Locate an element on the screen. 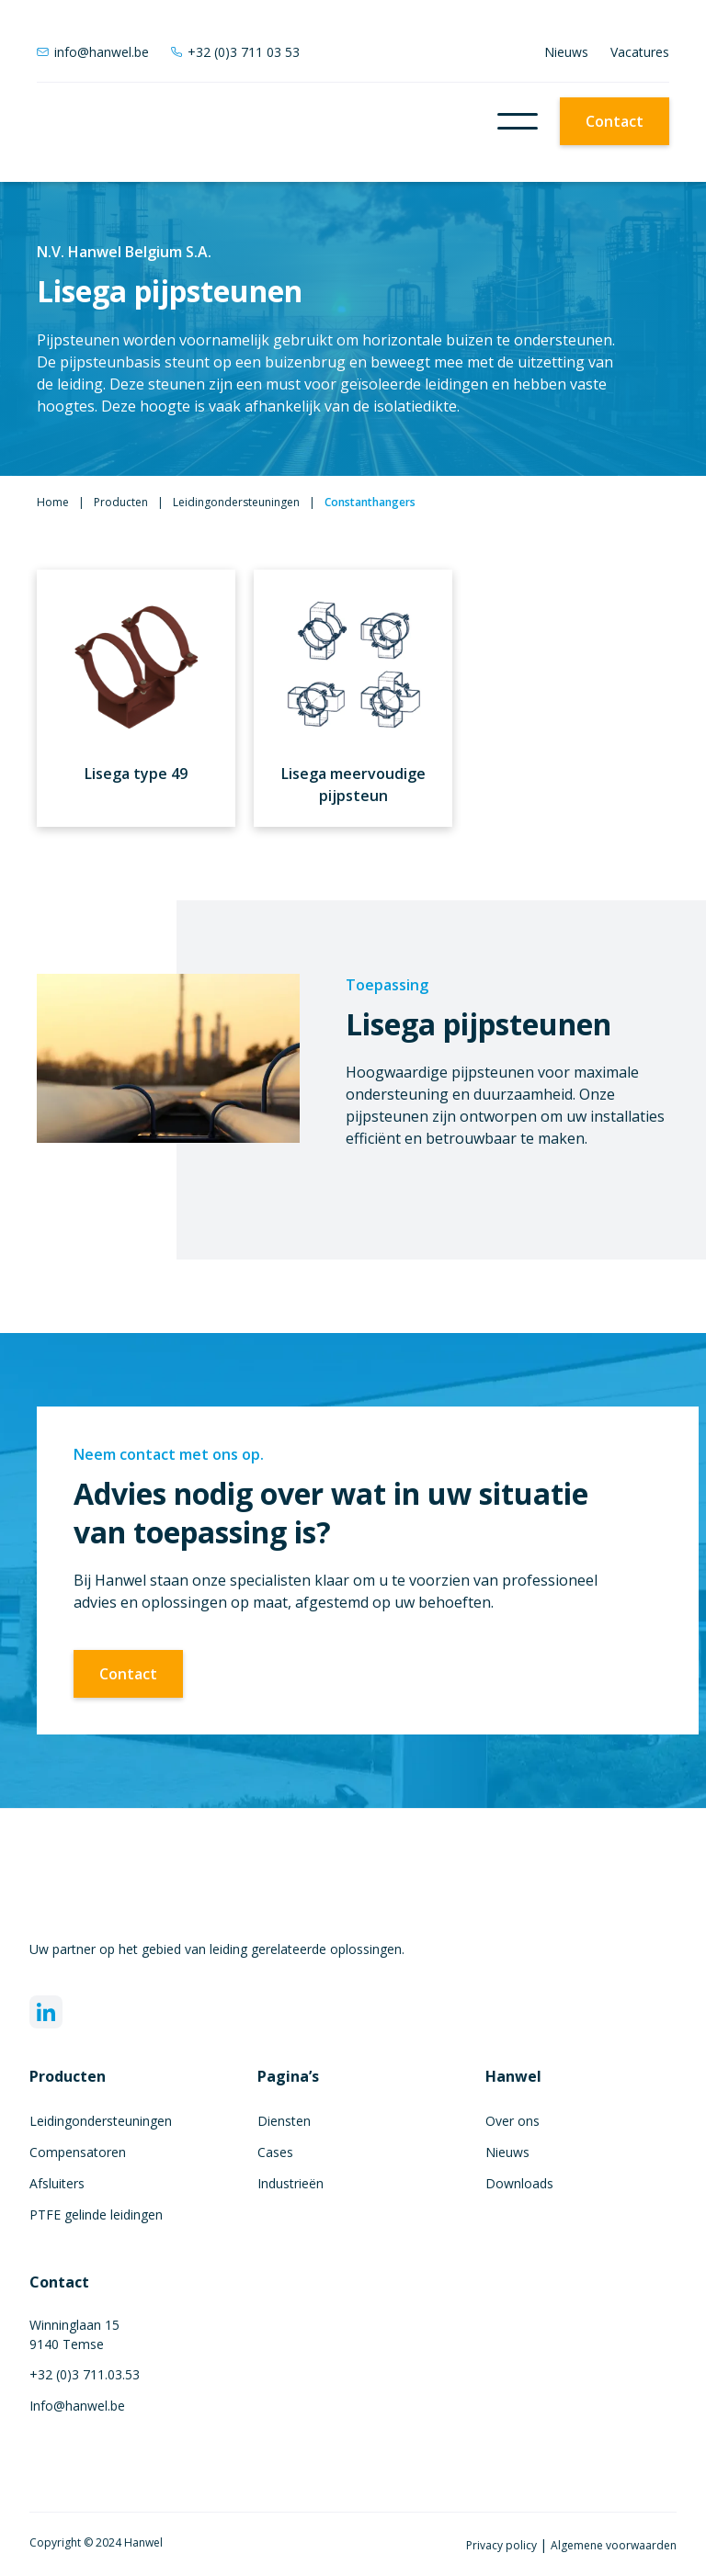  Home is located at coordinates (53, 502).